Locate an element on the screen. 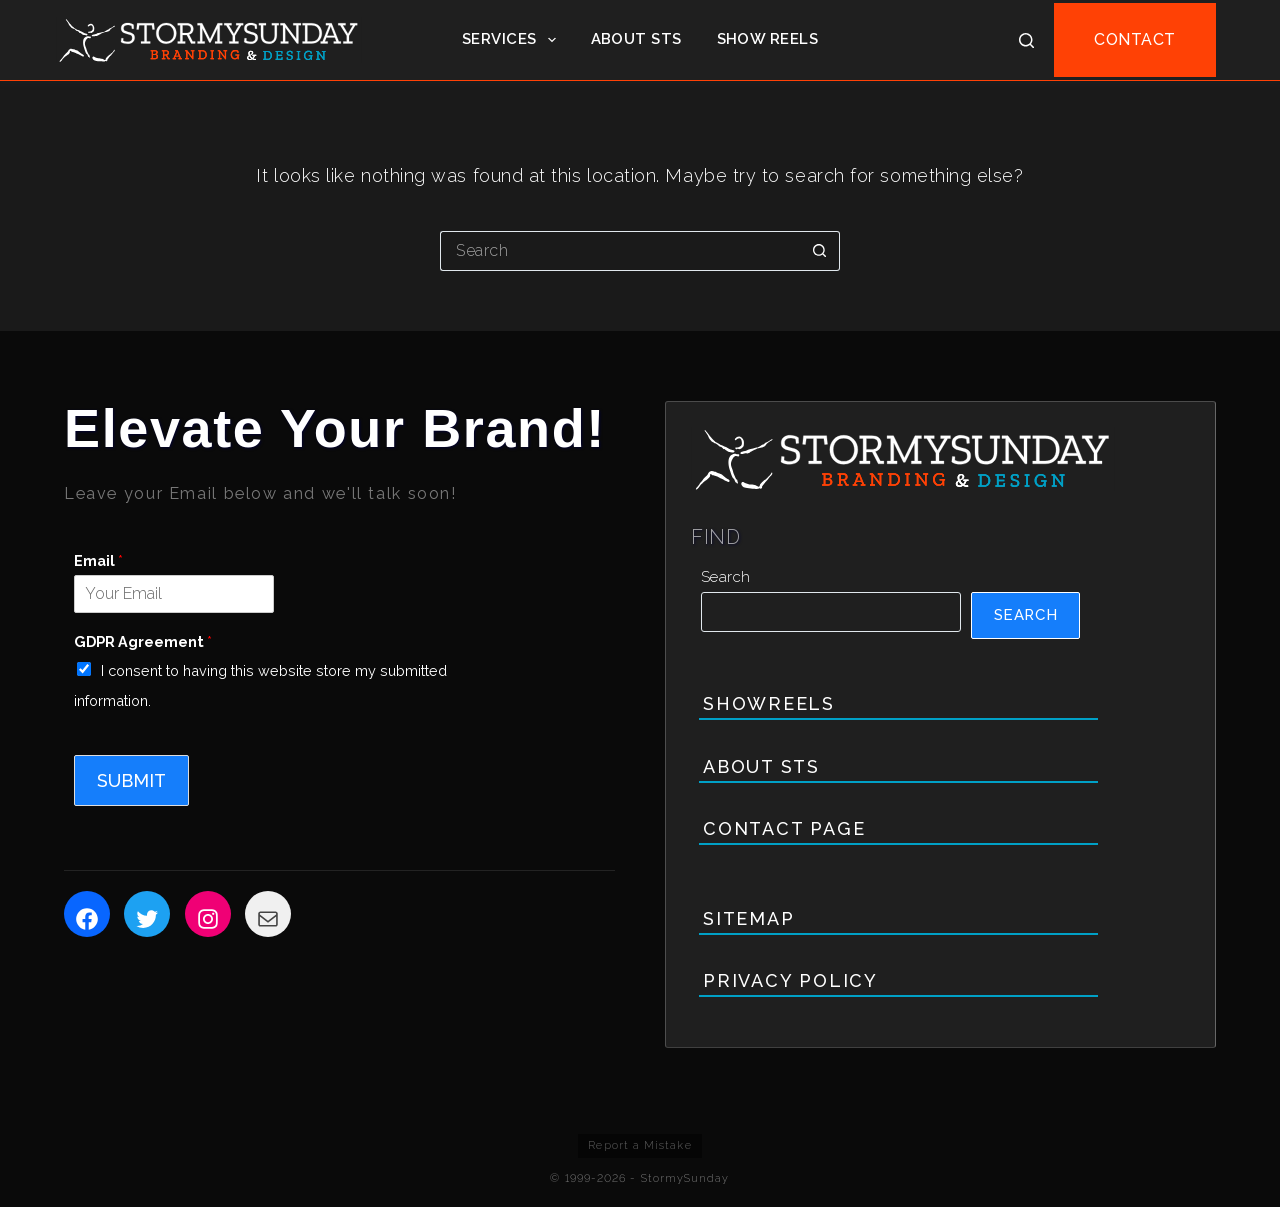 The image size is (1280, 1207). Contact Page is located at coordinates (784, 828).